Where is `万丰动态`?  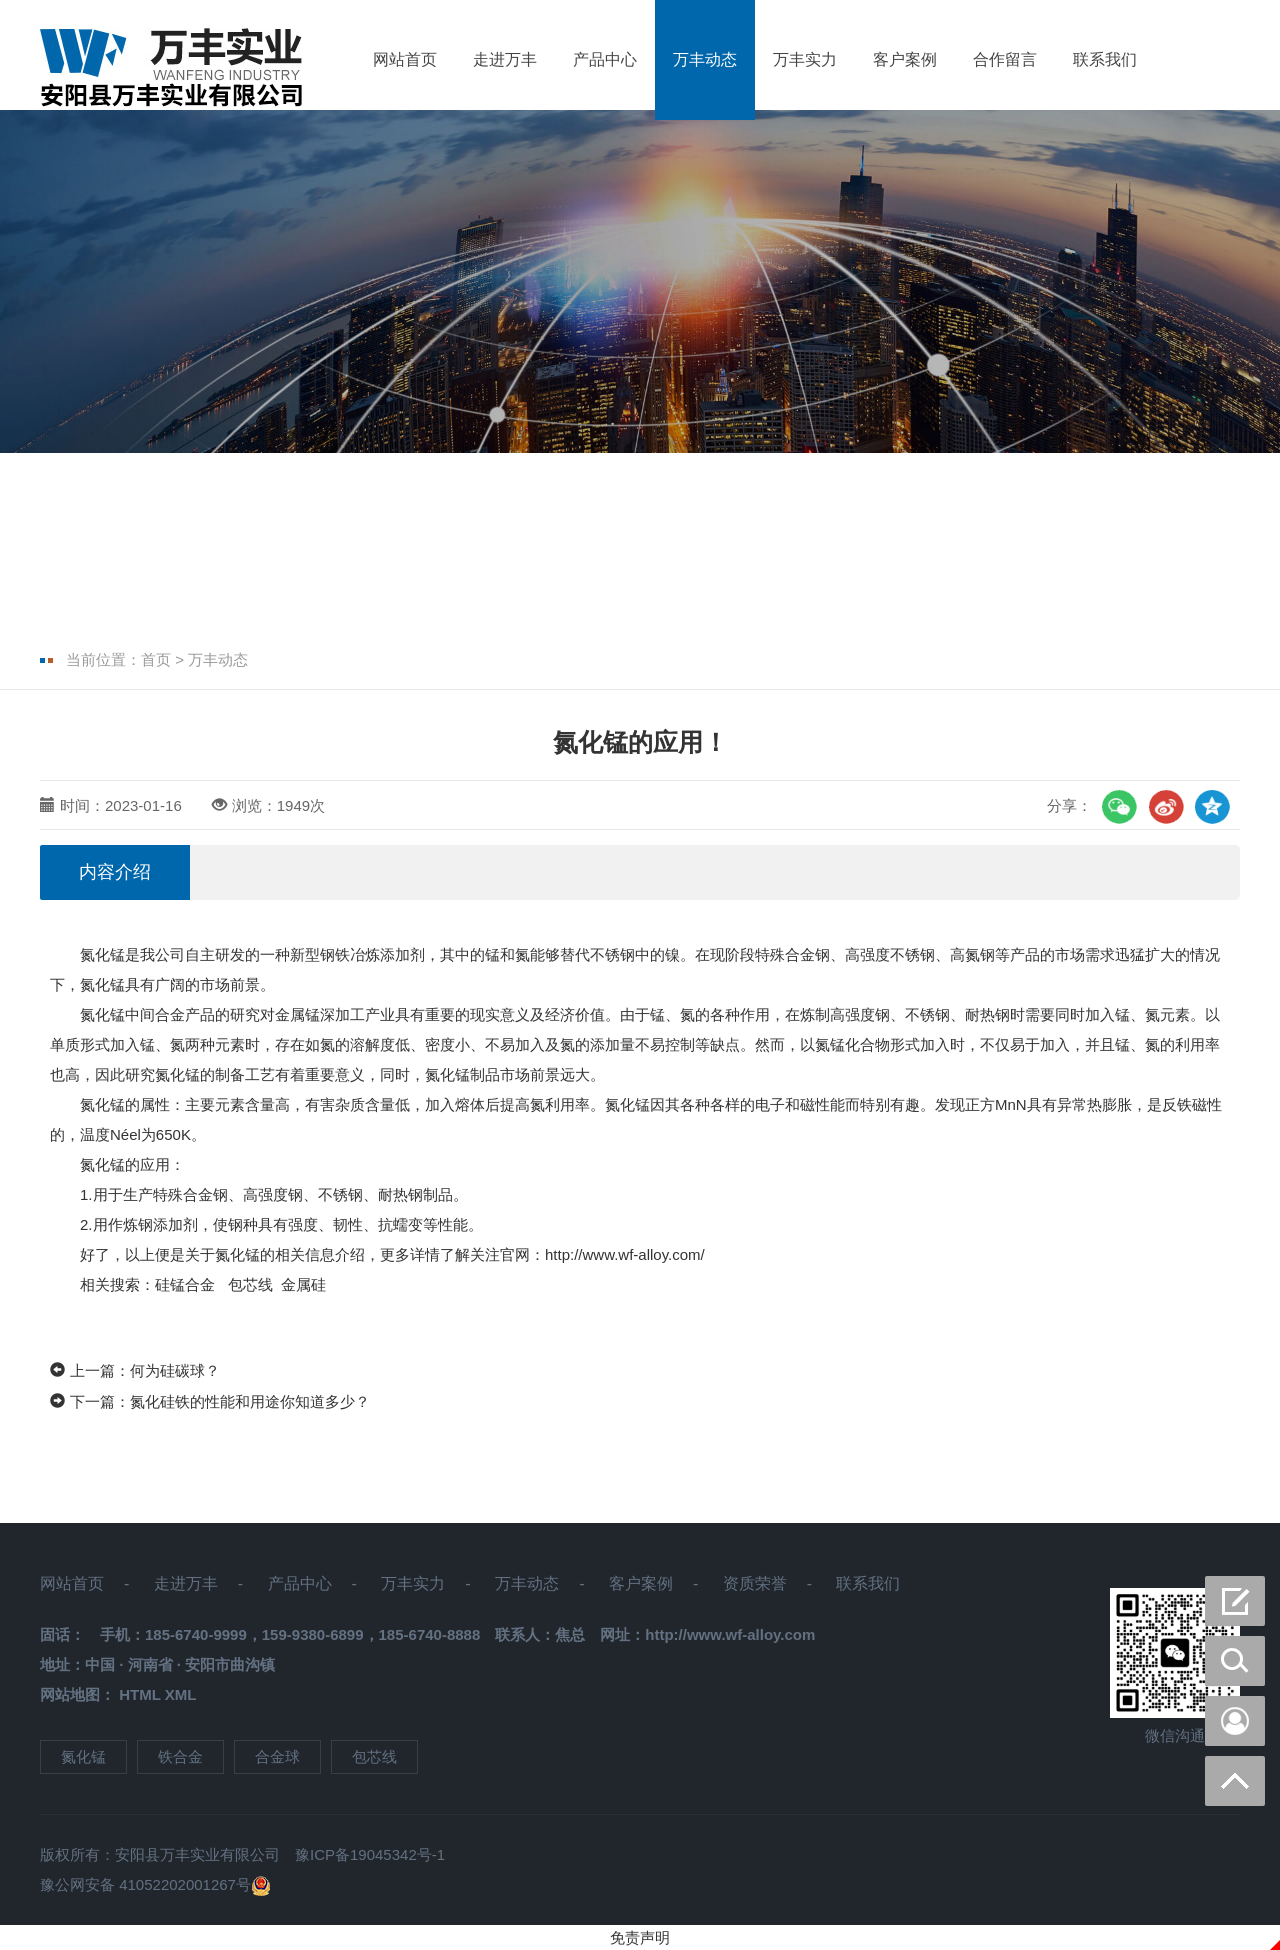 万丰动态 is located at coordinates (705, 59).